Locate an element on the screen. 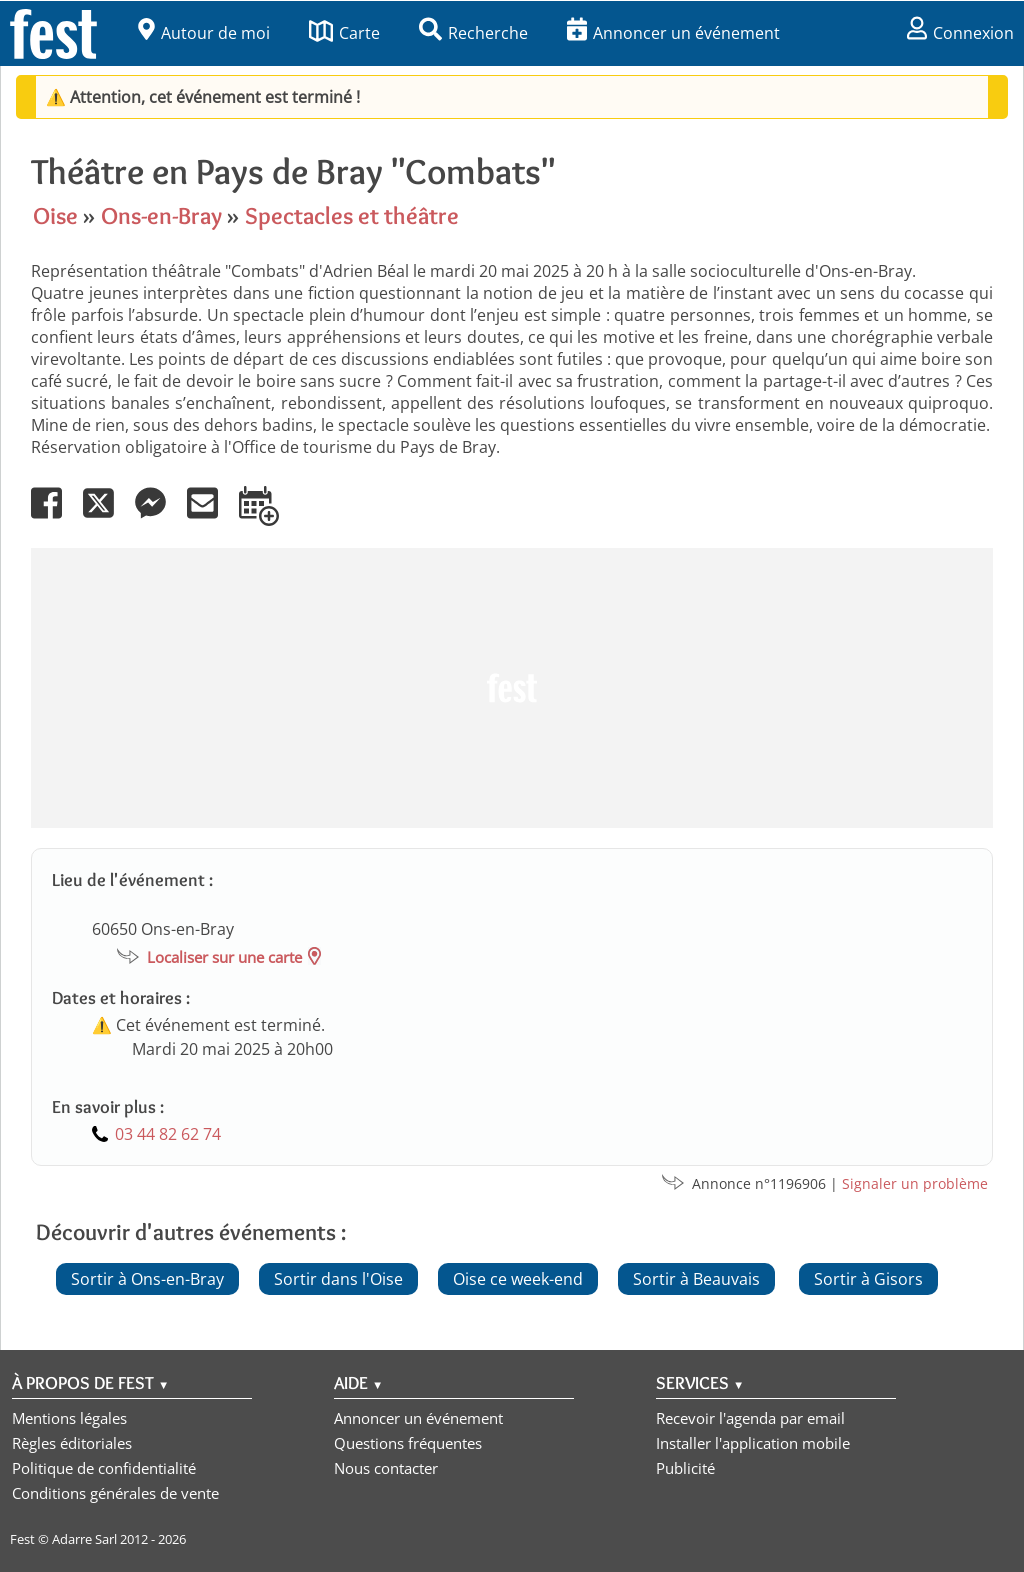 The height and width of the screenshot is (1572, 1024). 03 44 82 62 74 is located at coordinates (168, 1134).